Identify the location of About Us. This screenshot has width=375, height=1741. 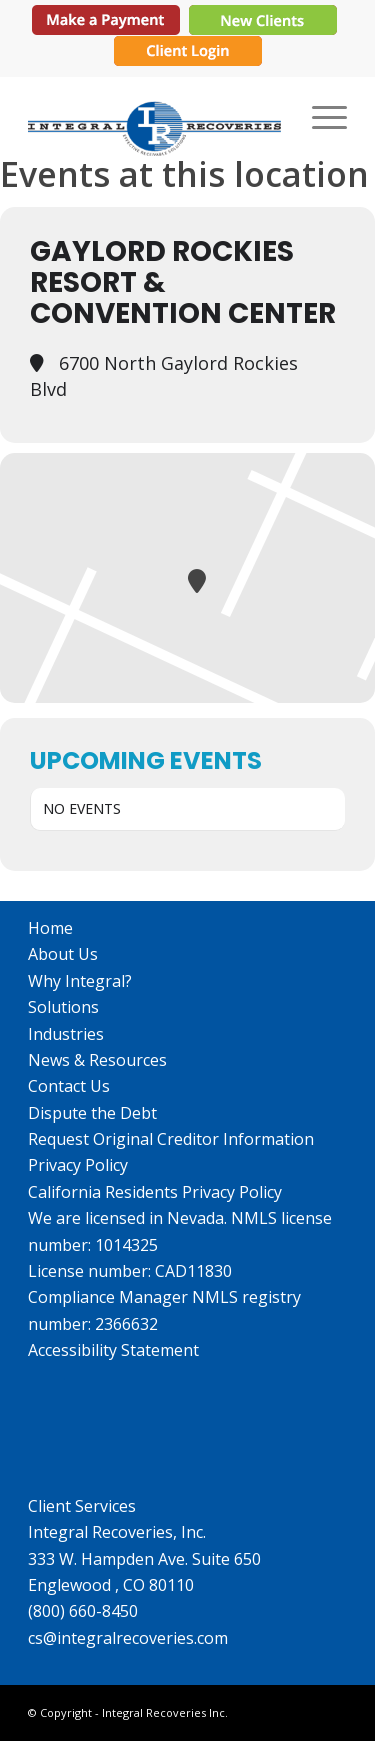
(63, 954).